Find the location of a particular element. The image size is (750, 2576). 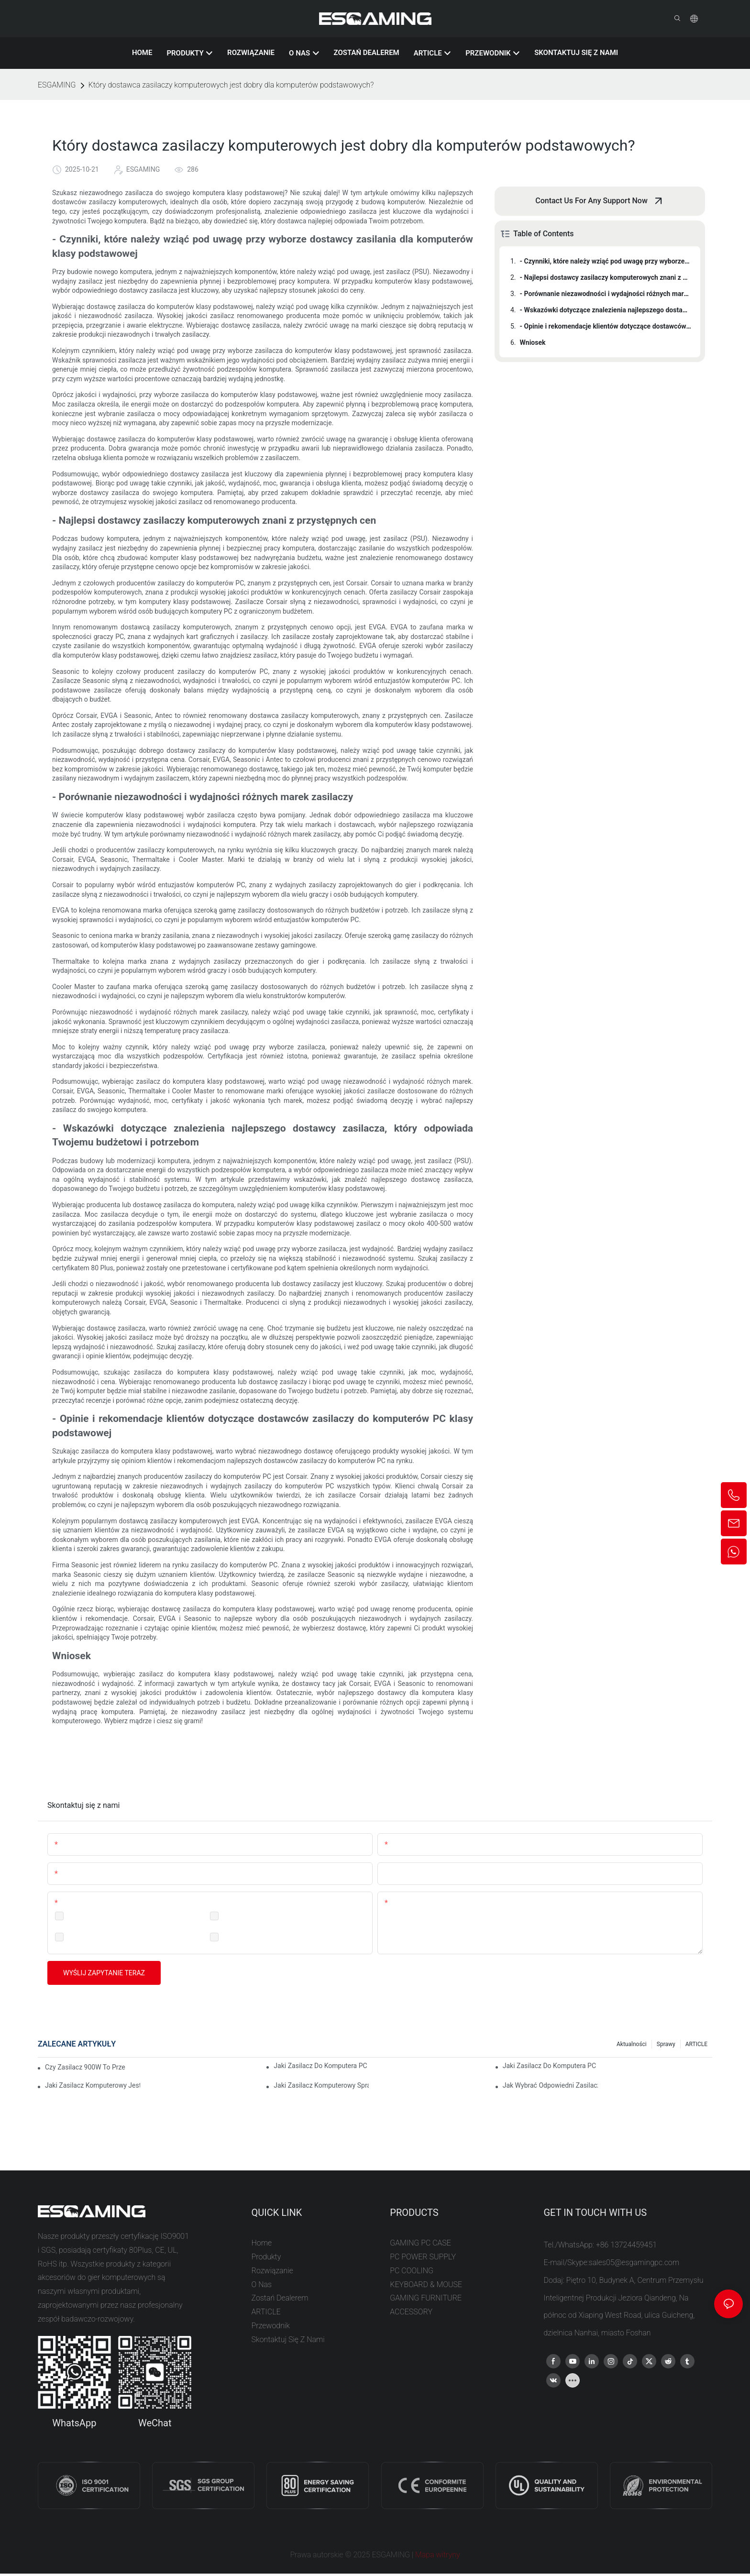

Sprawy is located at coordinates (666, 2044).